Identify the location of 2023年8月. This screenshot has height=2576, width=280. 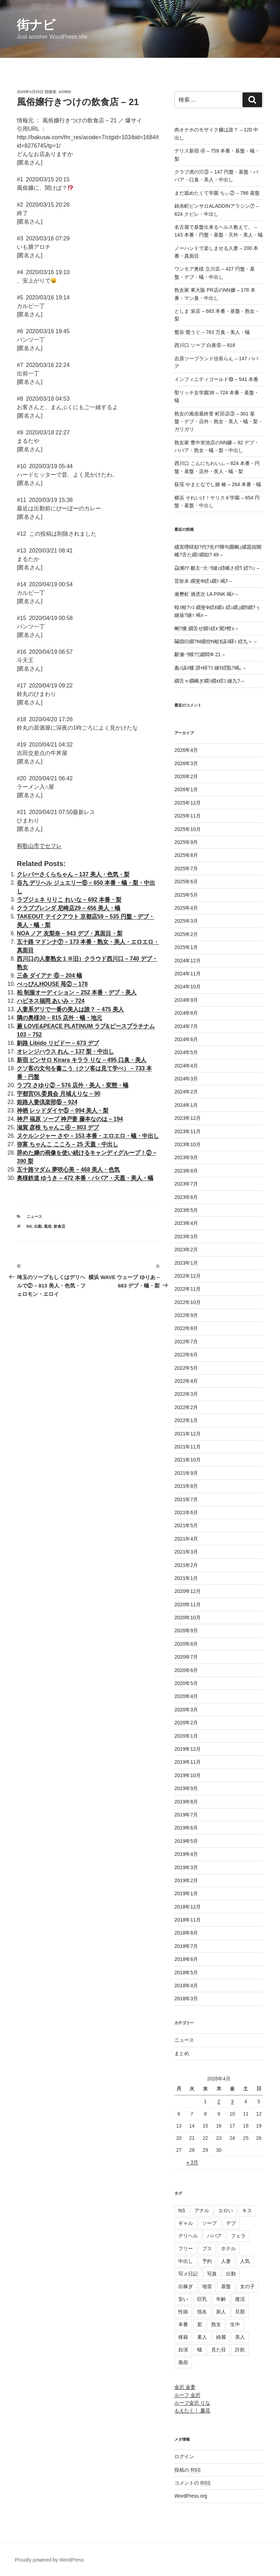
(186, 1171).